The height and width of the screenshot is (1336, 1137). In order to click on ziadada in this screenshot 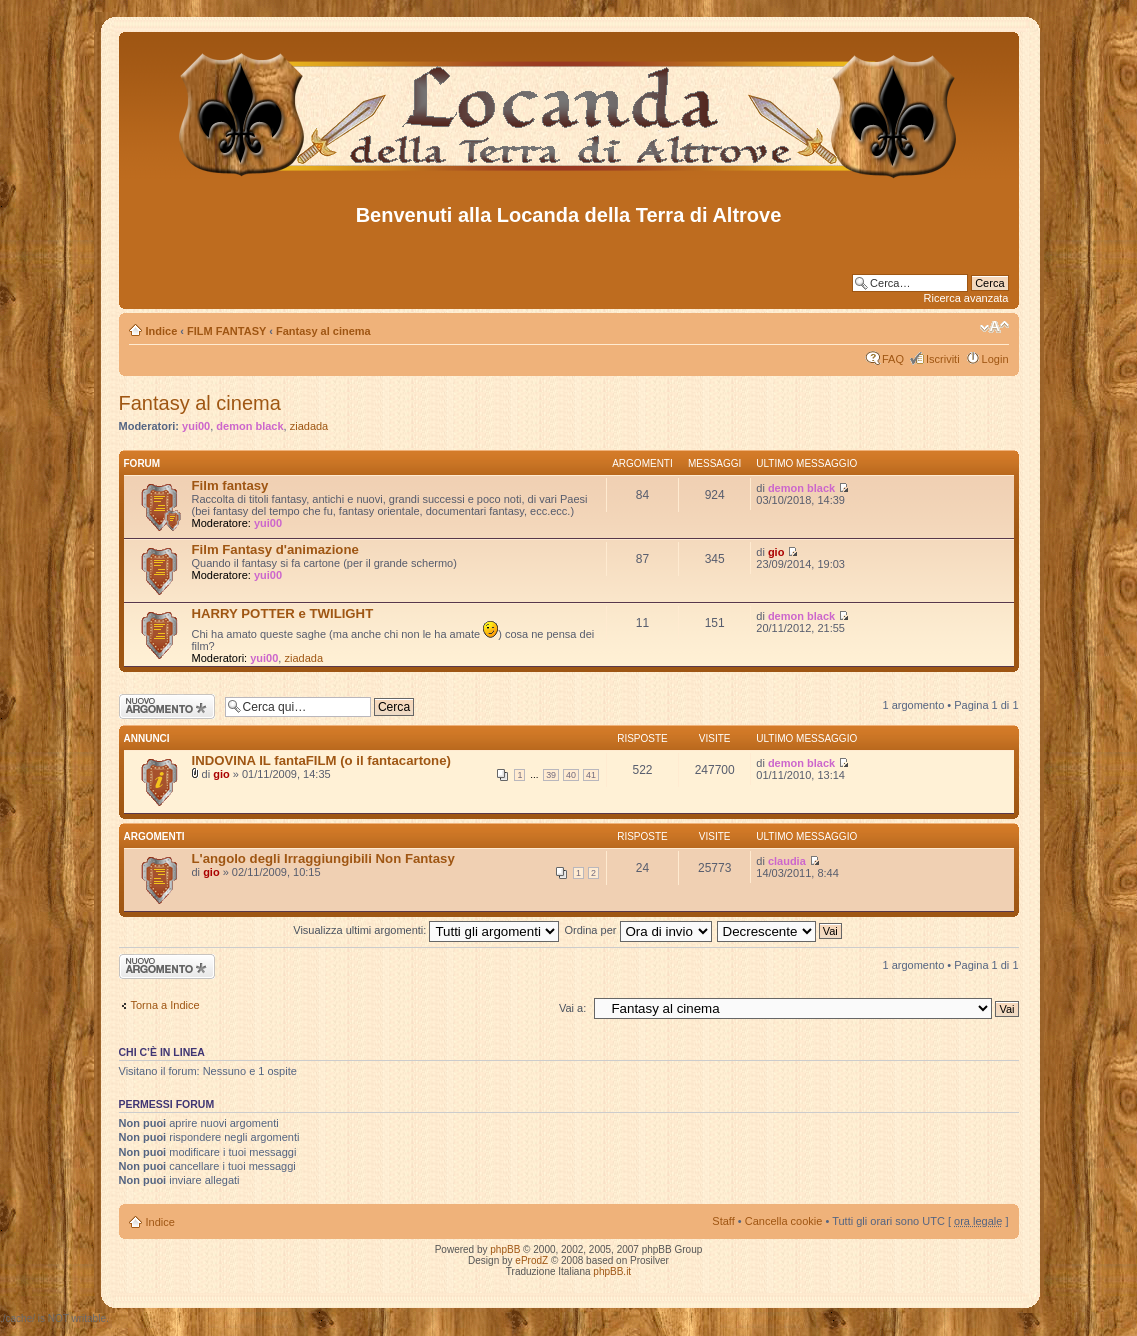, I will do `click(309, 426)`.